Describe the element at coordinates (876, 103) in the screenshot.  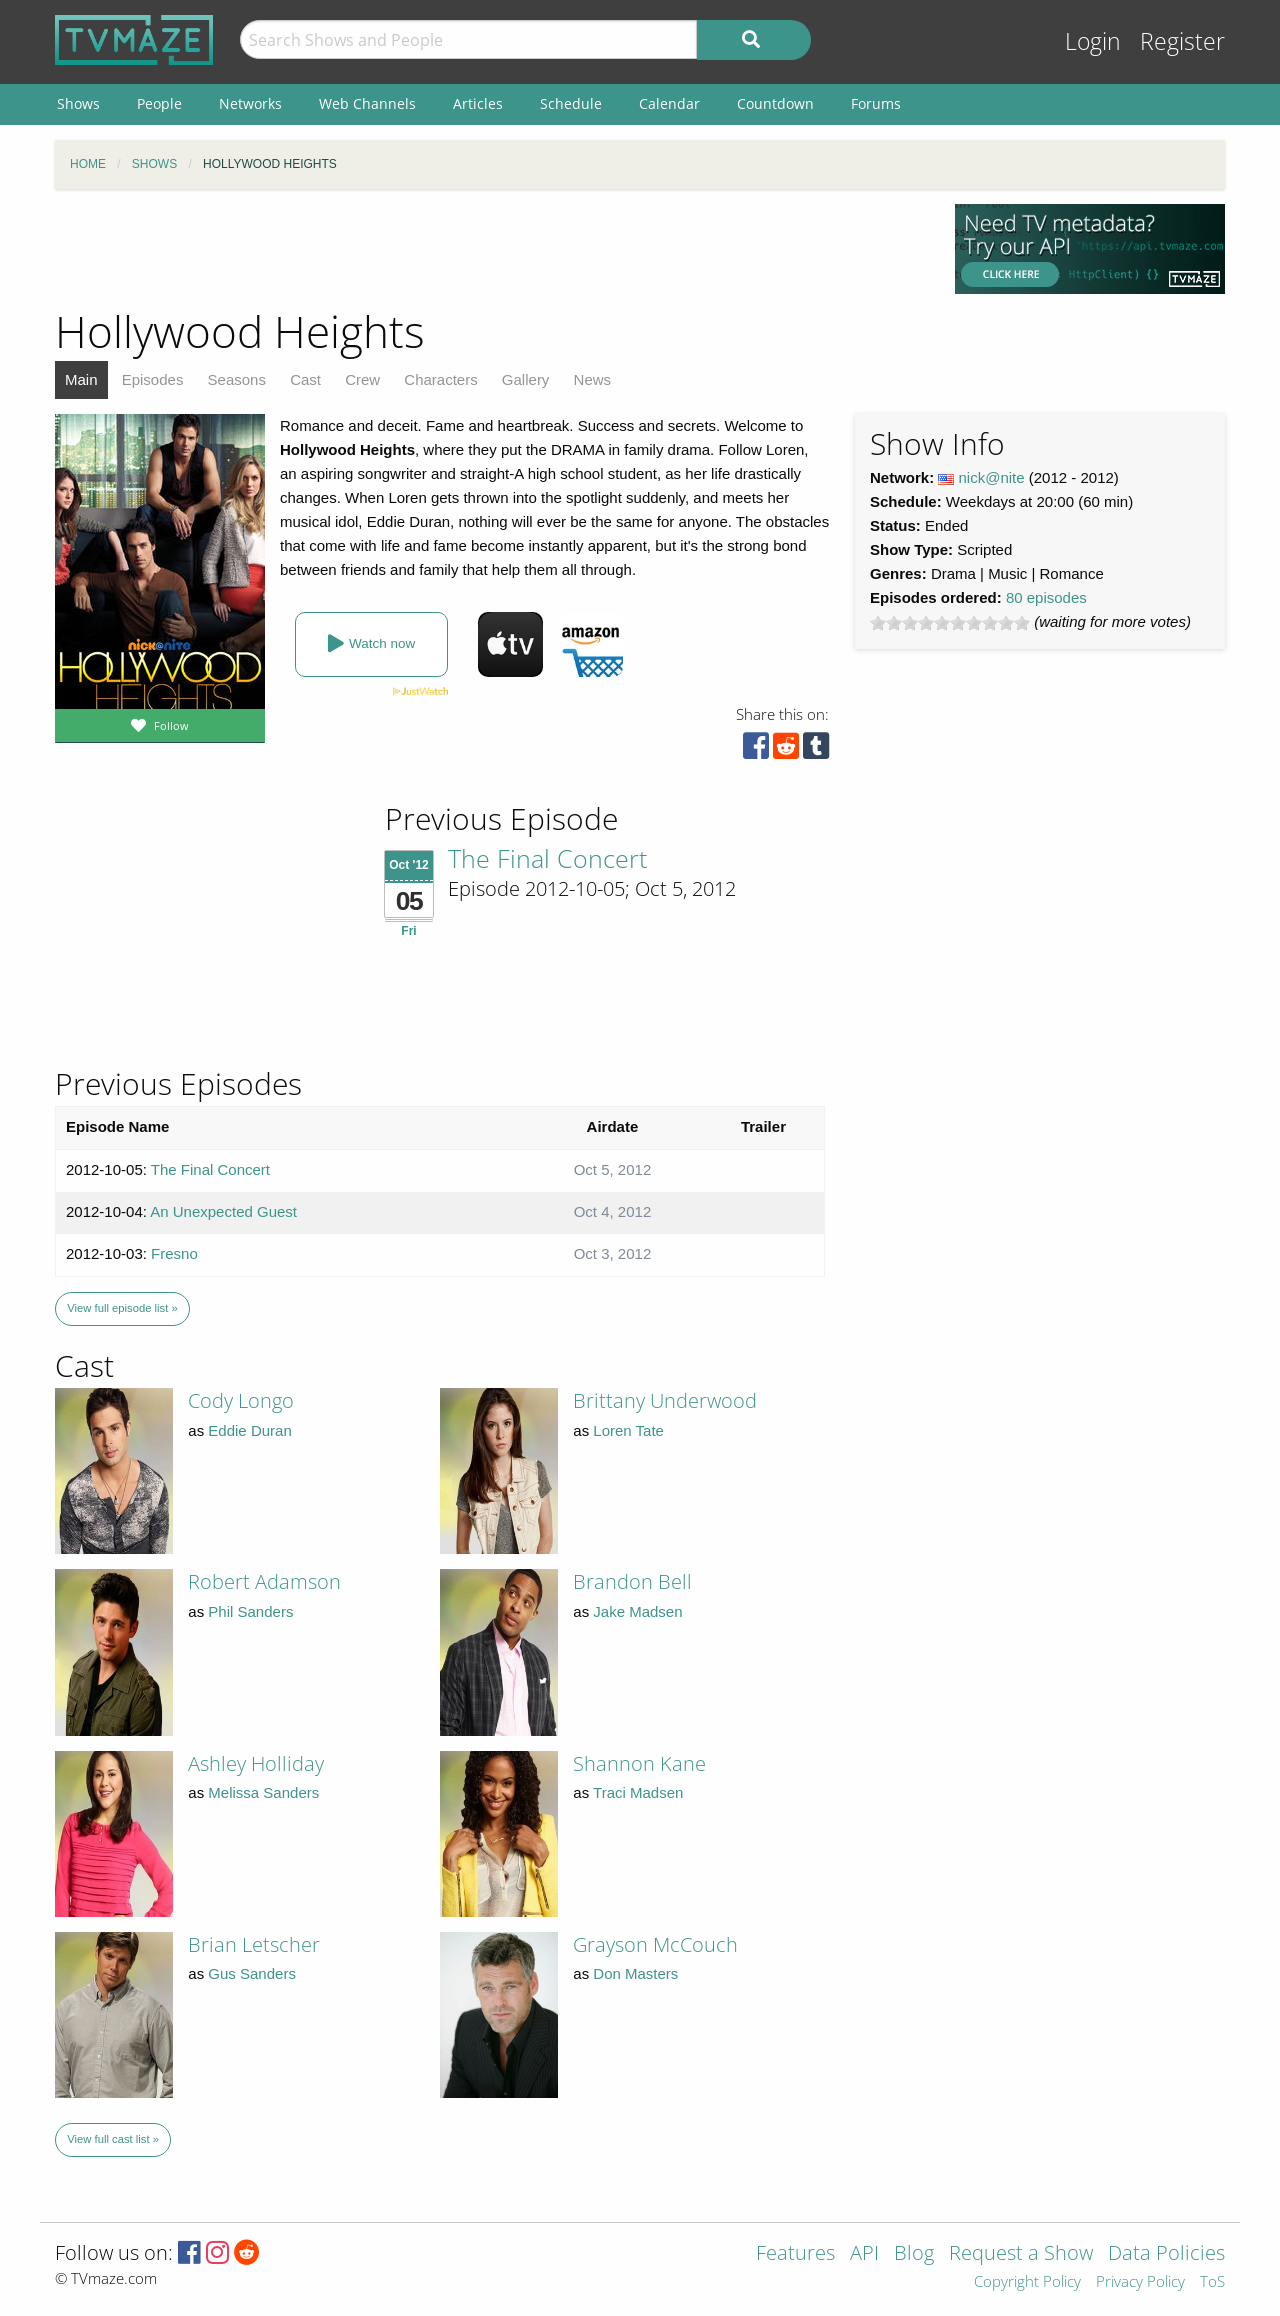
I see `Forums [menuitem]` at that location.